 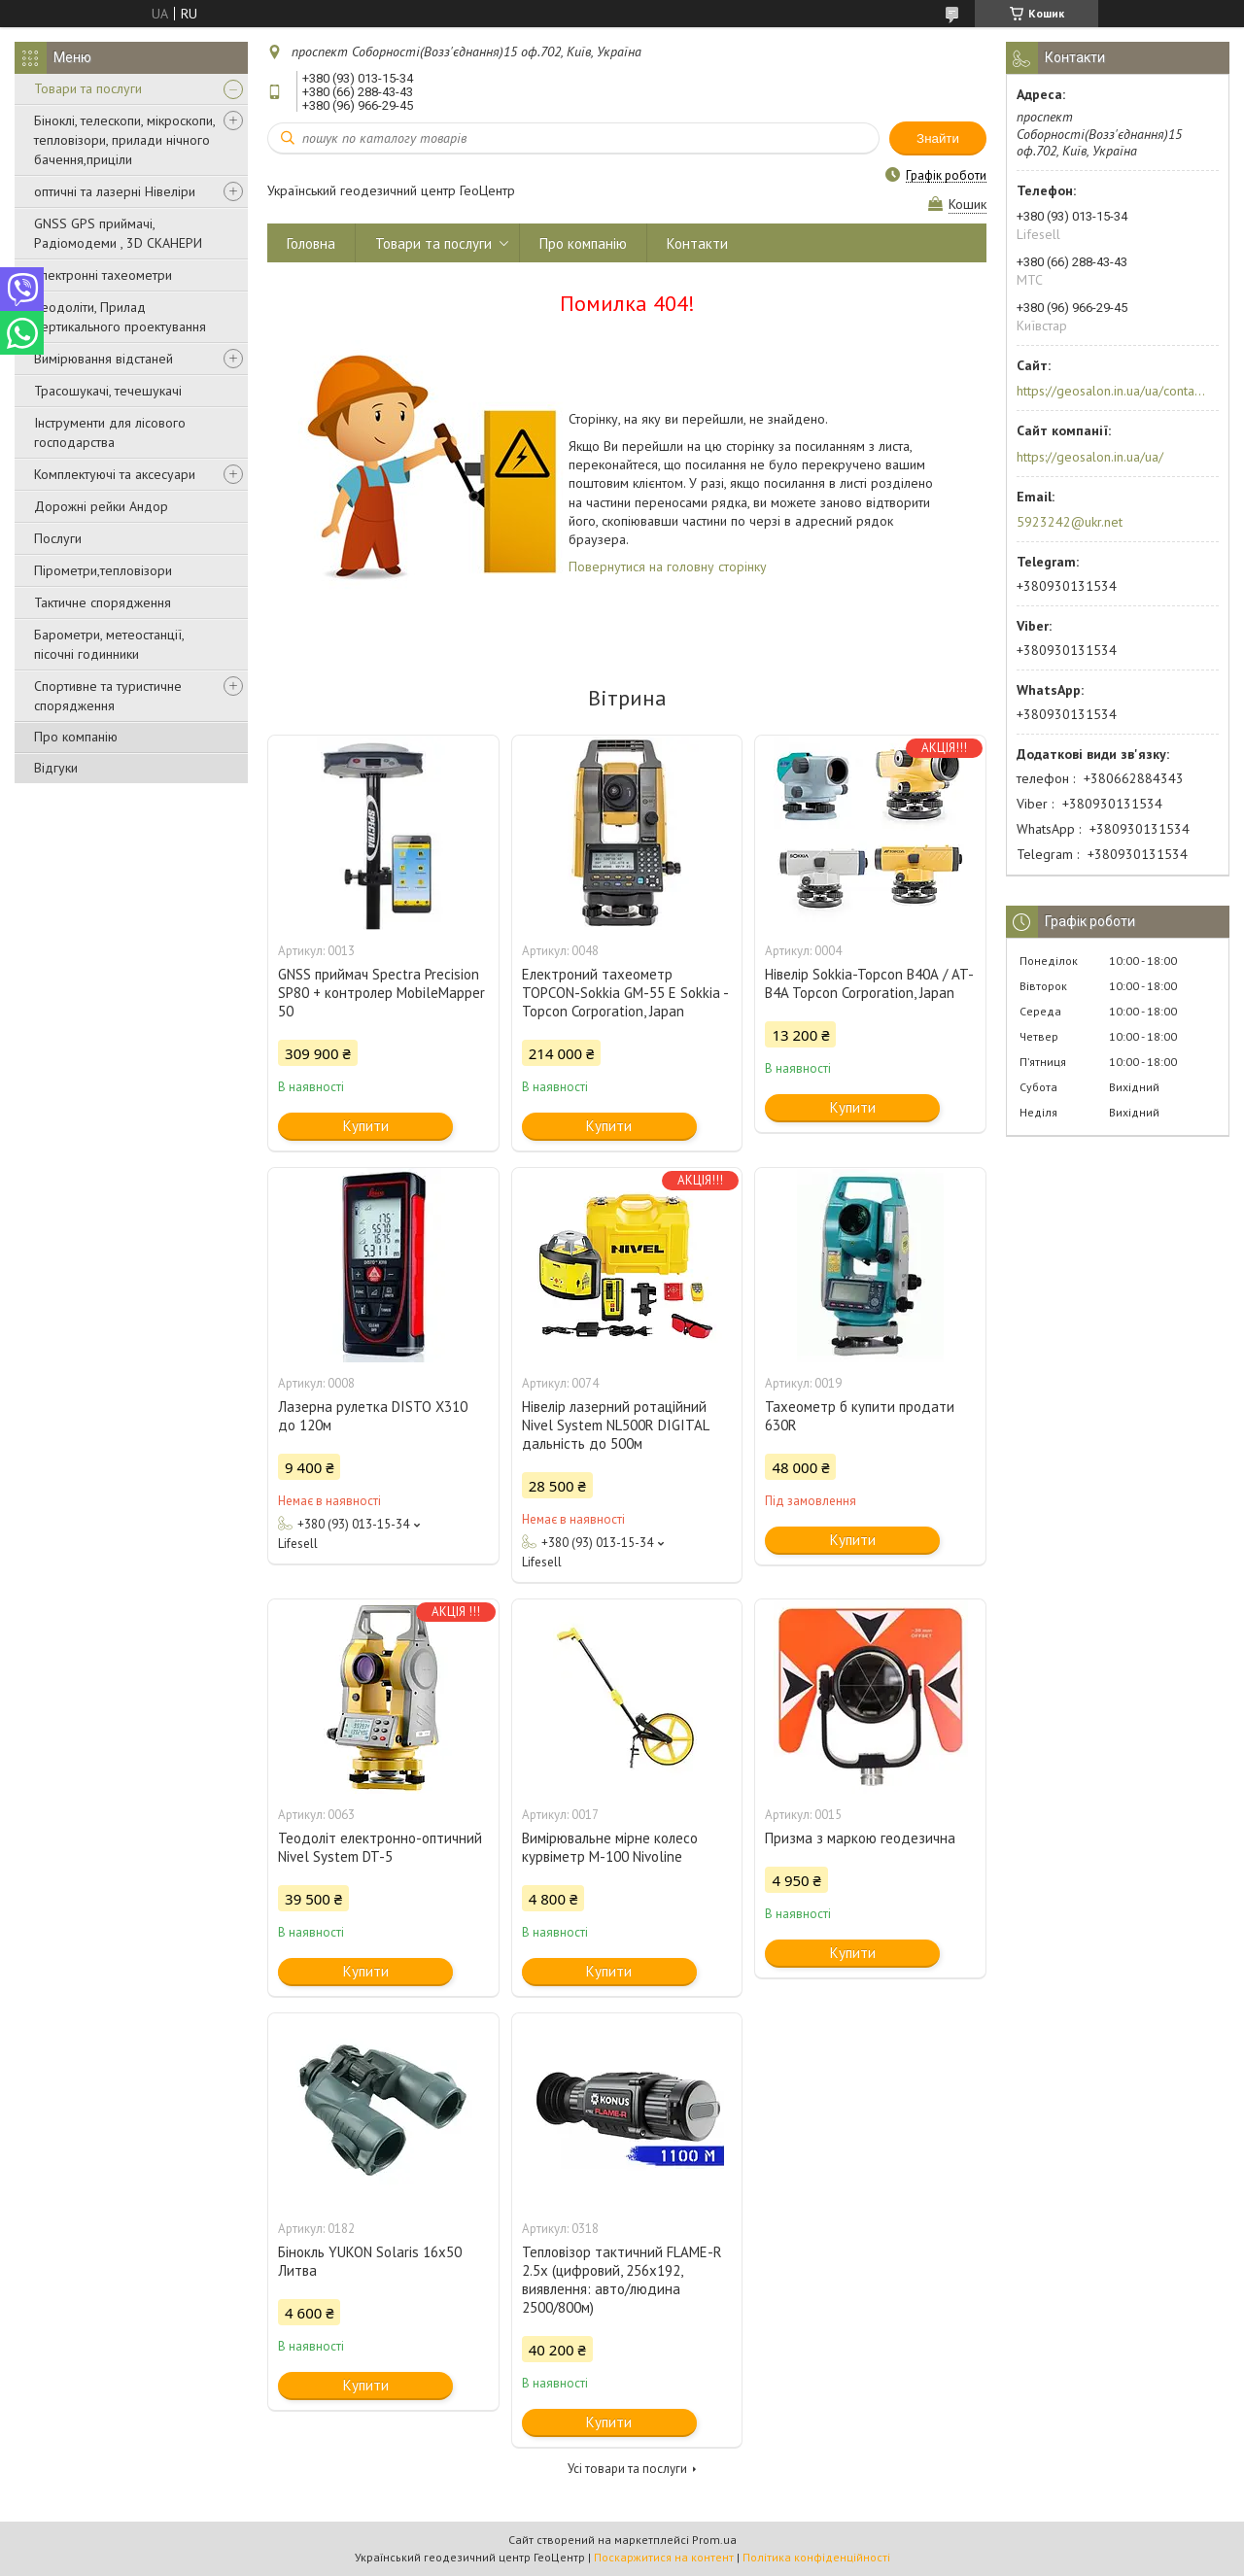 I want to click on Барометри, метеостанції, пісочні годинники, so click(x=109, y=644).